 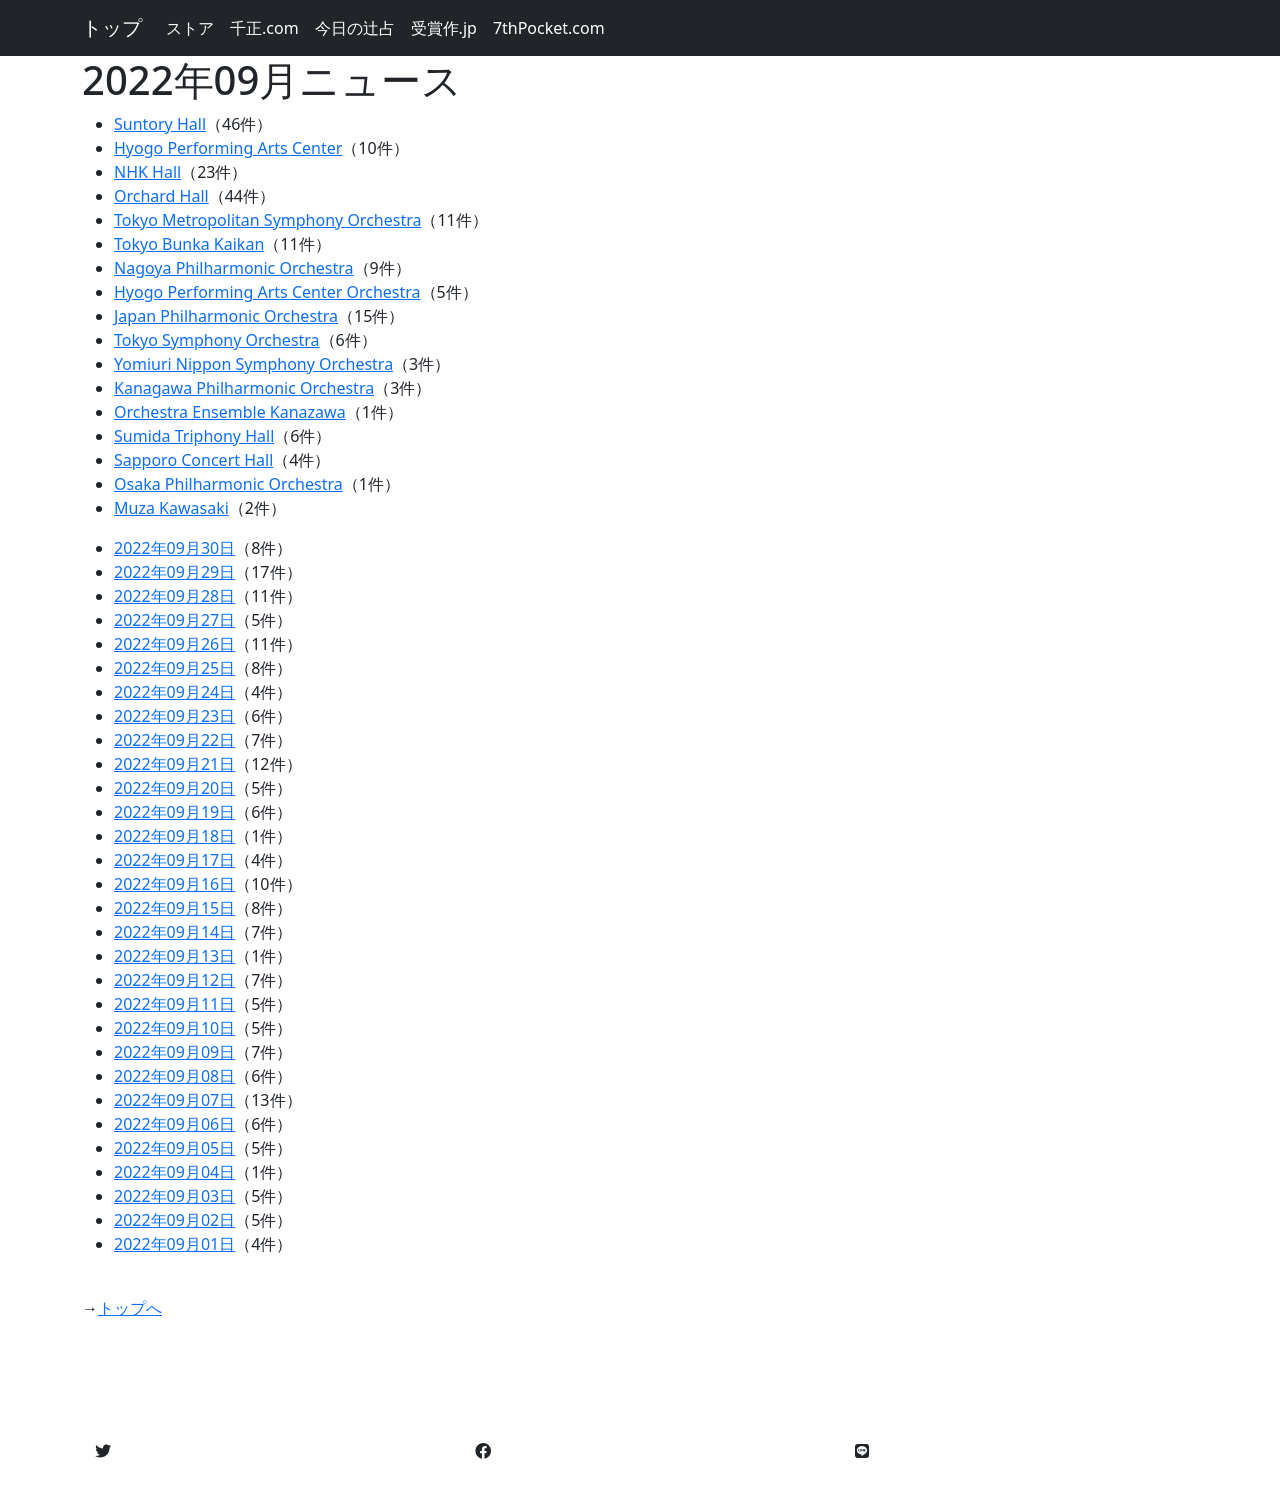 What do you see at coordinates (174, 1220) in the screenshot?
I see `2022年09月02日` at bounding box center [174, 1220].